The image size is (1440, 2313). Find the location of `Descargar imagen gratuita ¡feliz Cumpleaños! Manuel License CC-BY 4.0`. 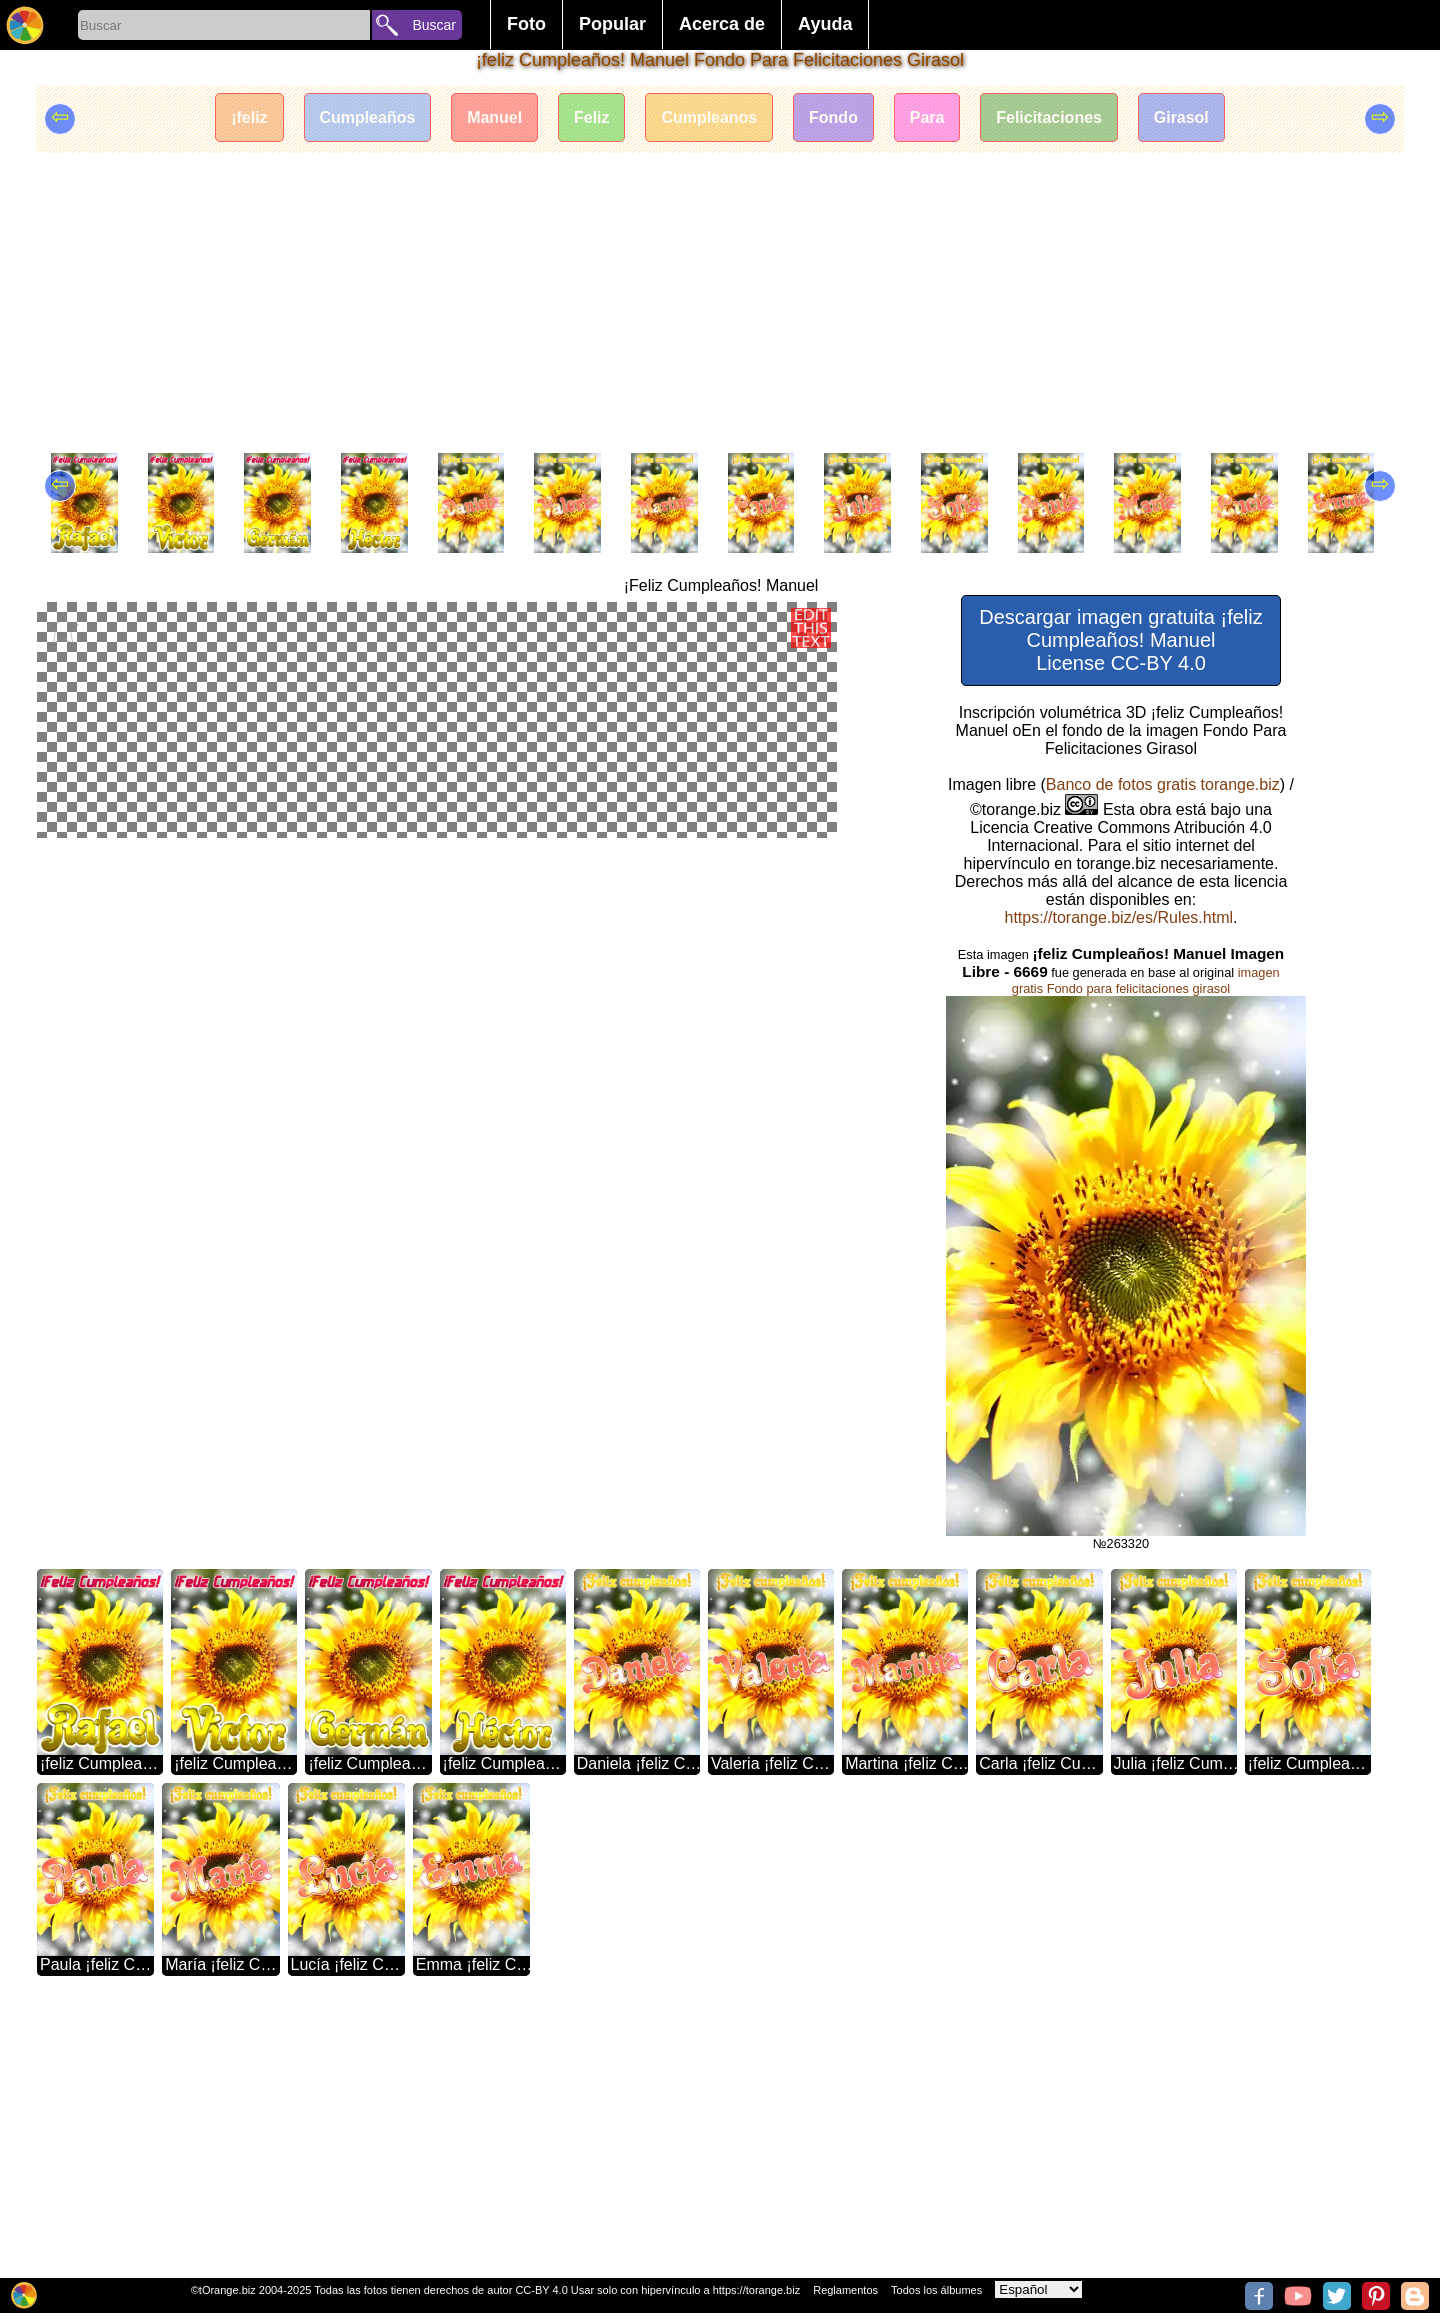

Descargar imagen gratuita ¡feliz Cumpleaños! Manuel License CC-BY 4.0 is located at coordinates (1120, 640).